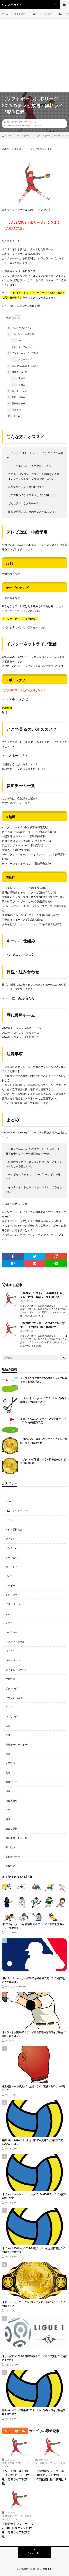 This screenshot has width=69, height=2576. What do you see at coordinates (20, 334) in the screenshot?
I see `テレビ放送・中継予定` at bounding box center [20, 334].